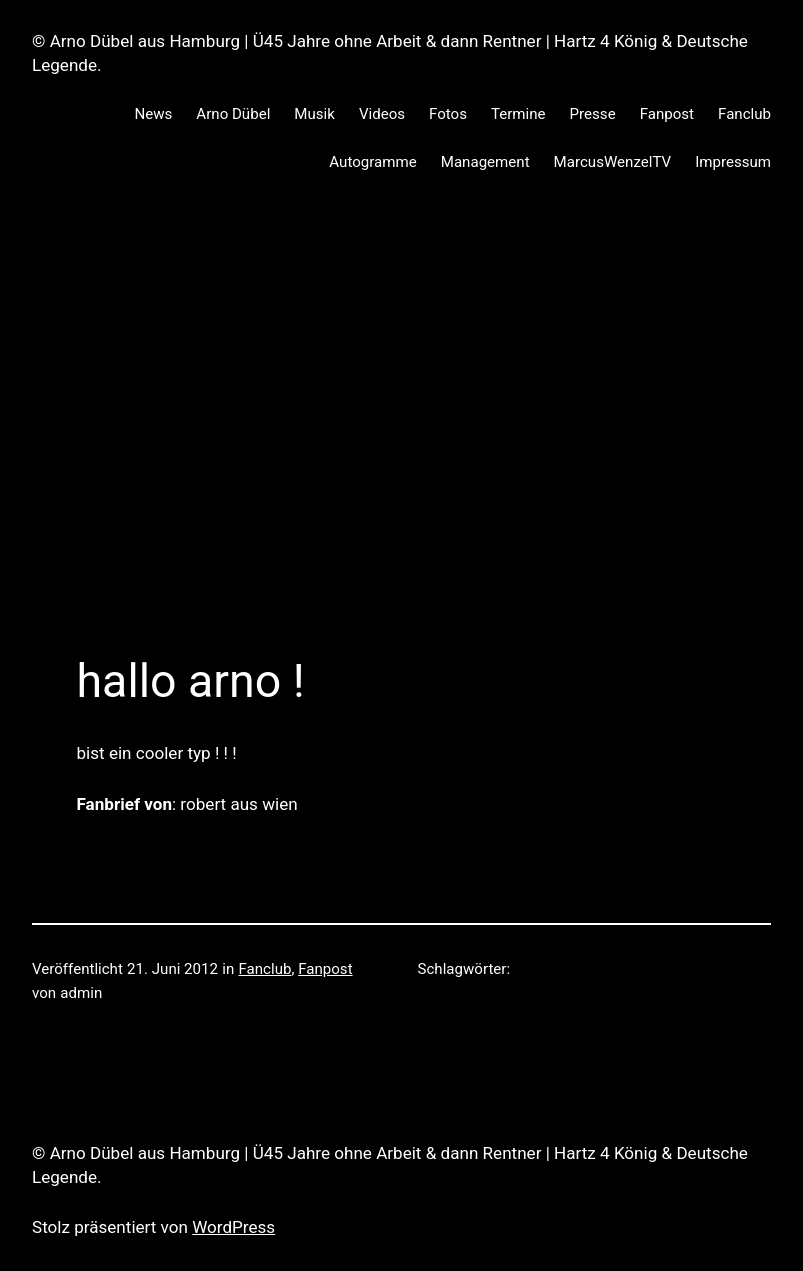 The width and height of the screenshot is (803, 1271). I want to click on Fanpost, so click(325, 969).